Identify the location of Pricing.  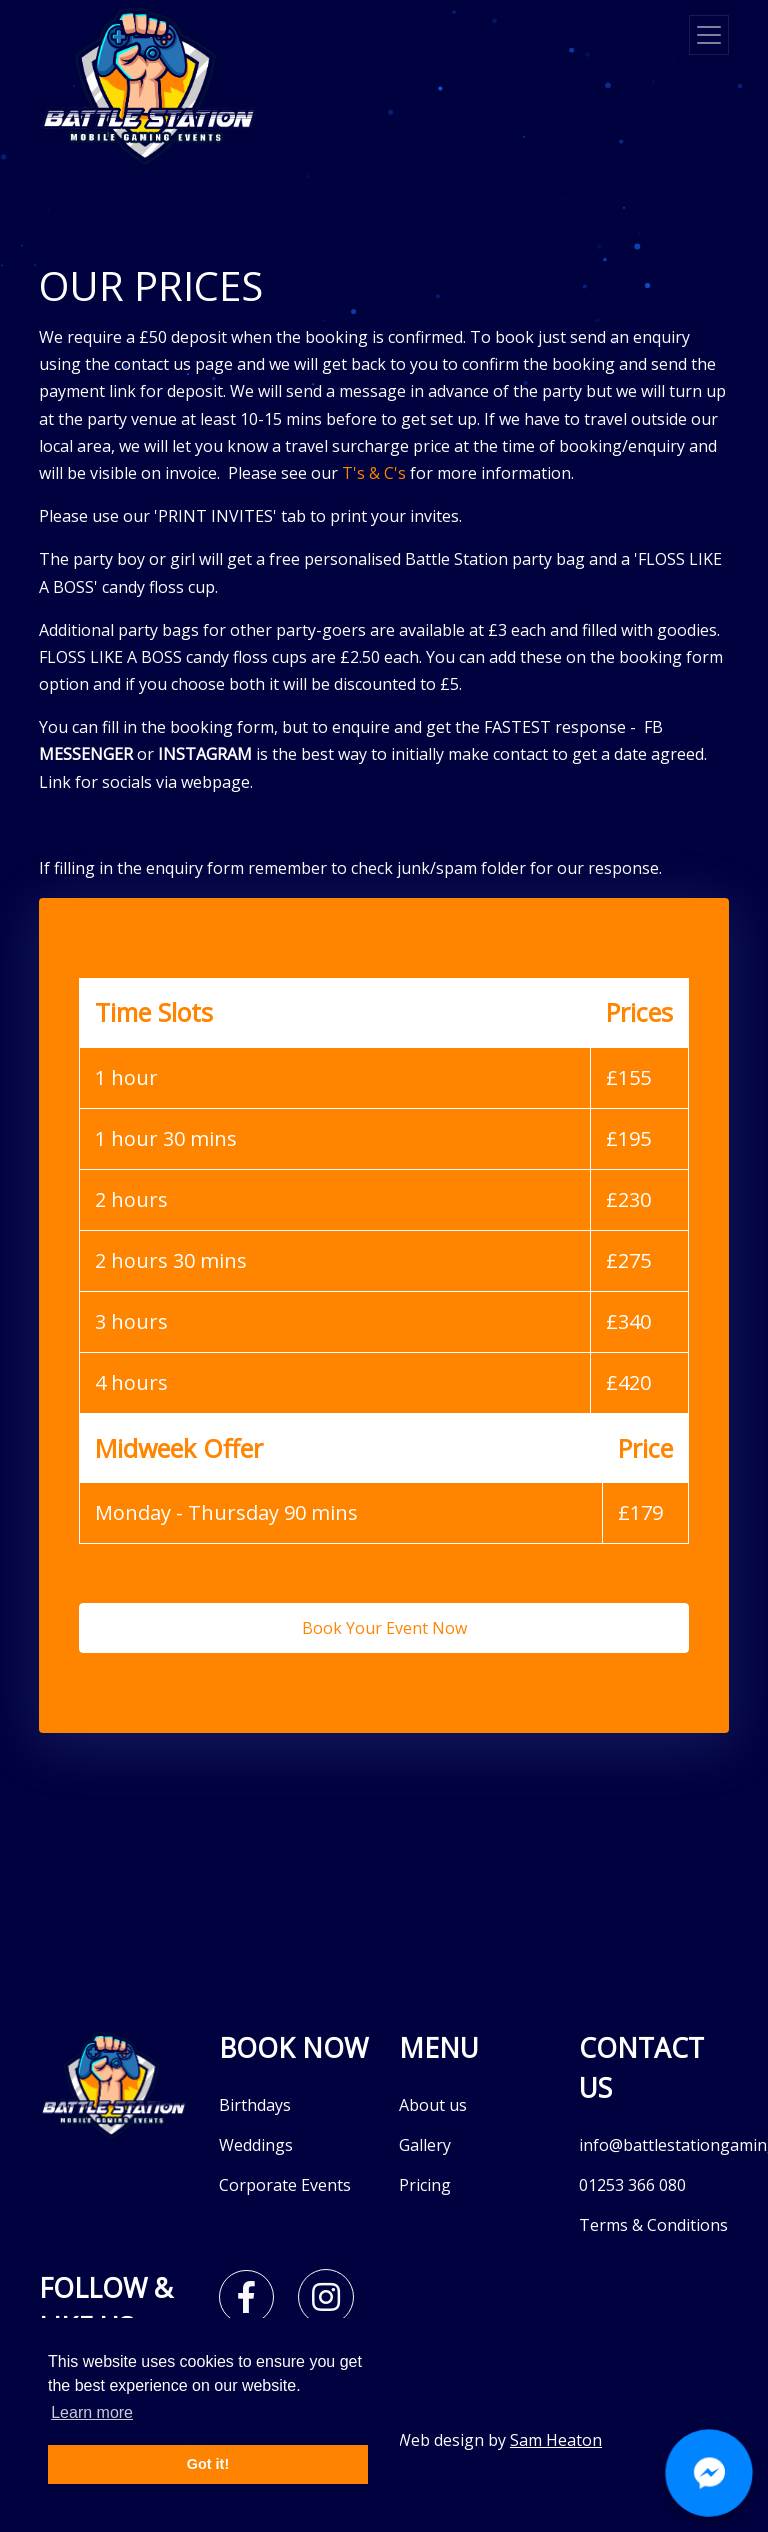
(425, 2185).